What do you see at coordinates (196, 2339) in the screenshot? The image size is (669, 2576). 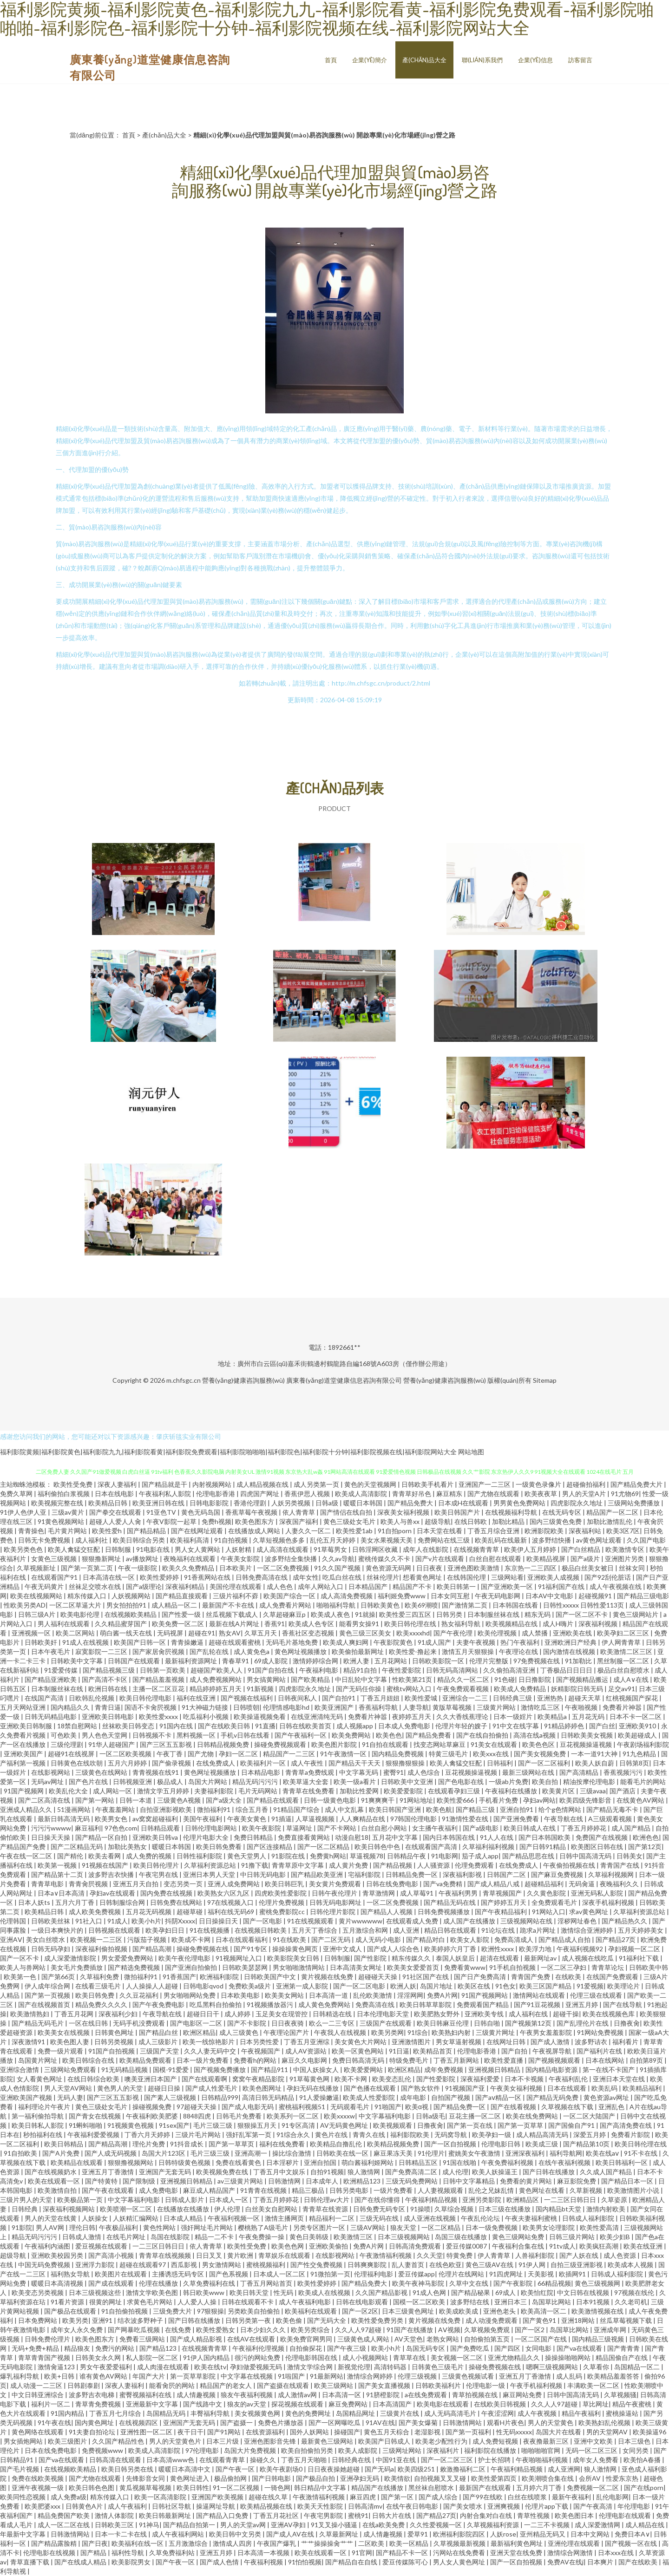 I see `国产成人精品影视` at bounding box center [196, 2339].